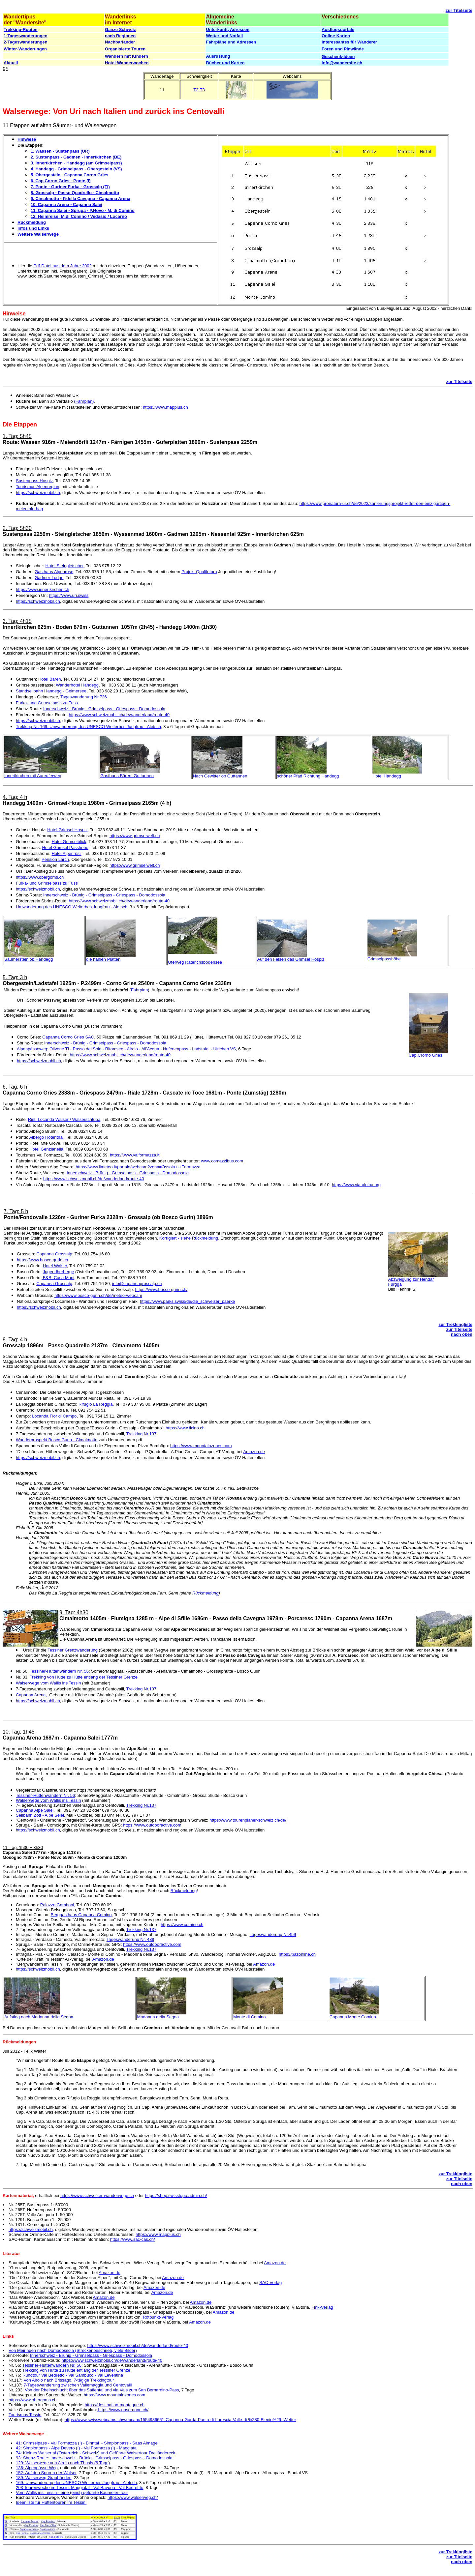 Image resolution: width=475 pixels, height=2576 pixels. What do you see at coordinates (48, 1683) in the screenshot?
I see `Walserwege vom Wallis ins Tessin` at bounding box center [48, 1683].